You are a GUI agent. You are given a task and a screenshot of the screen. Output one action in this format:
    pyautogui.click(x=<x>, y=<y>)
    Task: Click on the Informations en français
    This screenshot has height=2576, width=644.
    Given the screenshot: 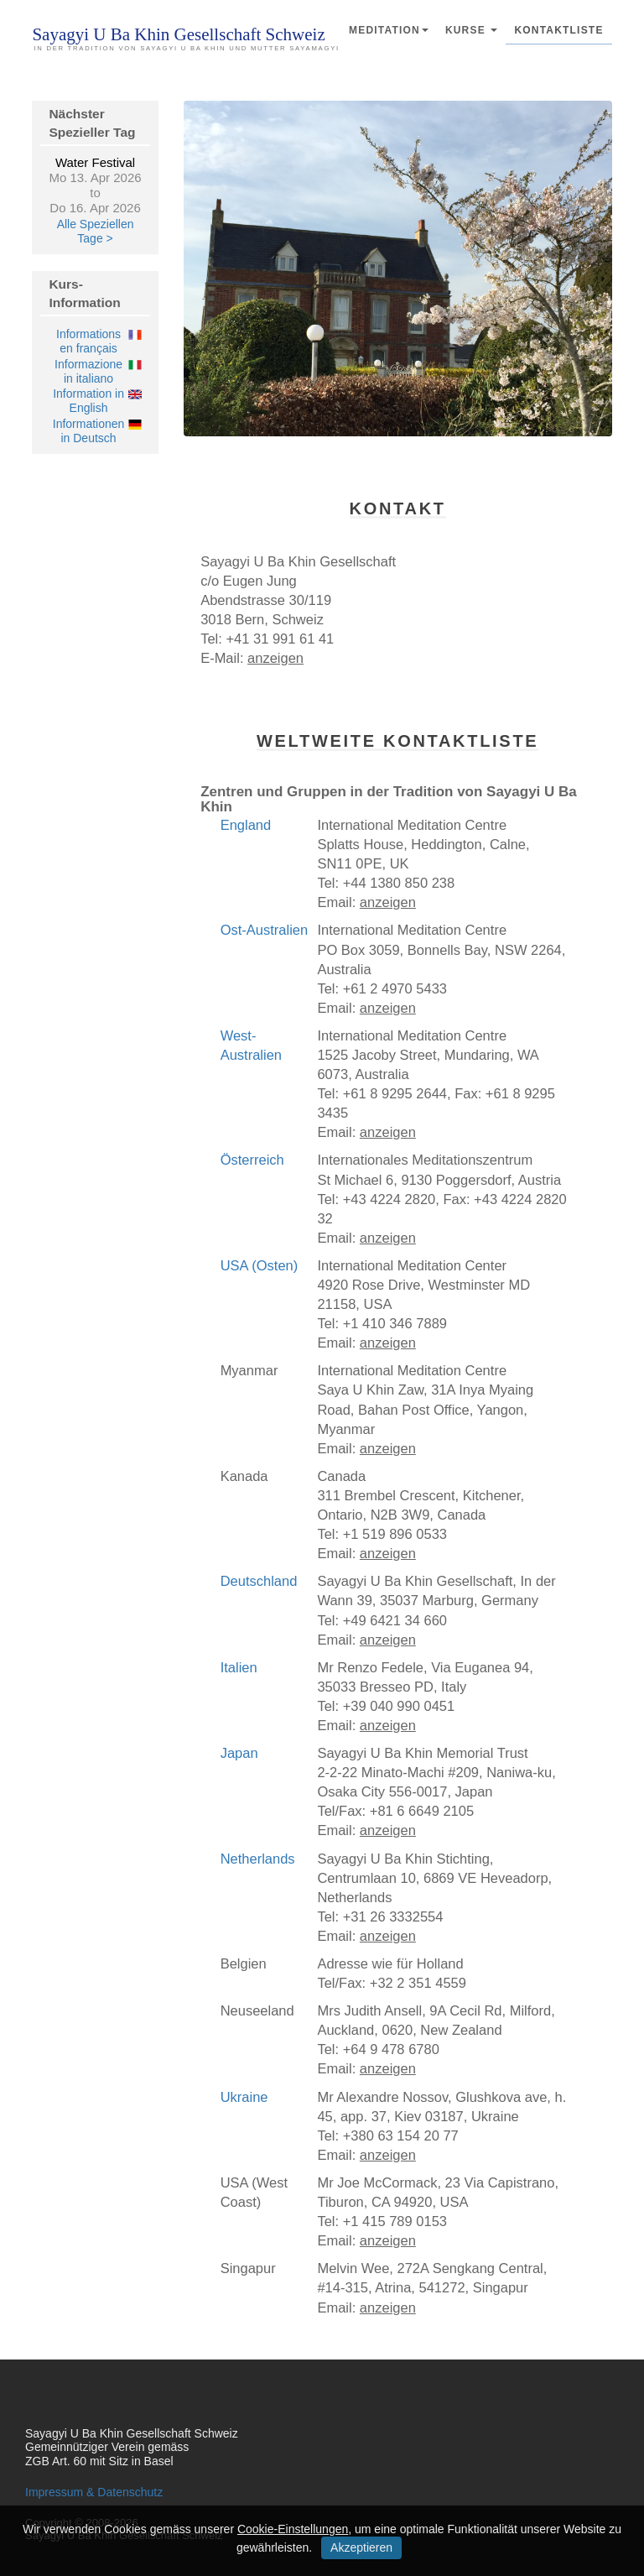 What is the action you would take?
    pyautogui.click(x=88, y=341)
    